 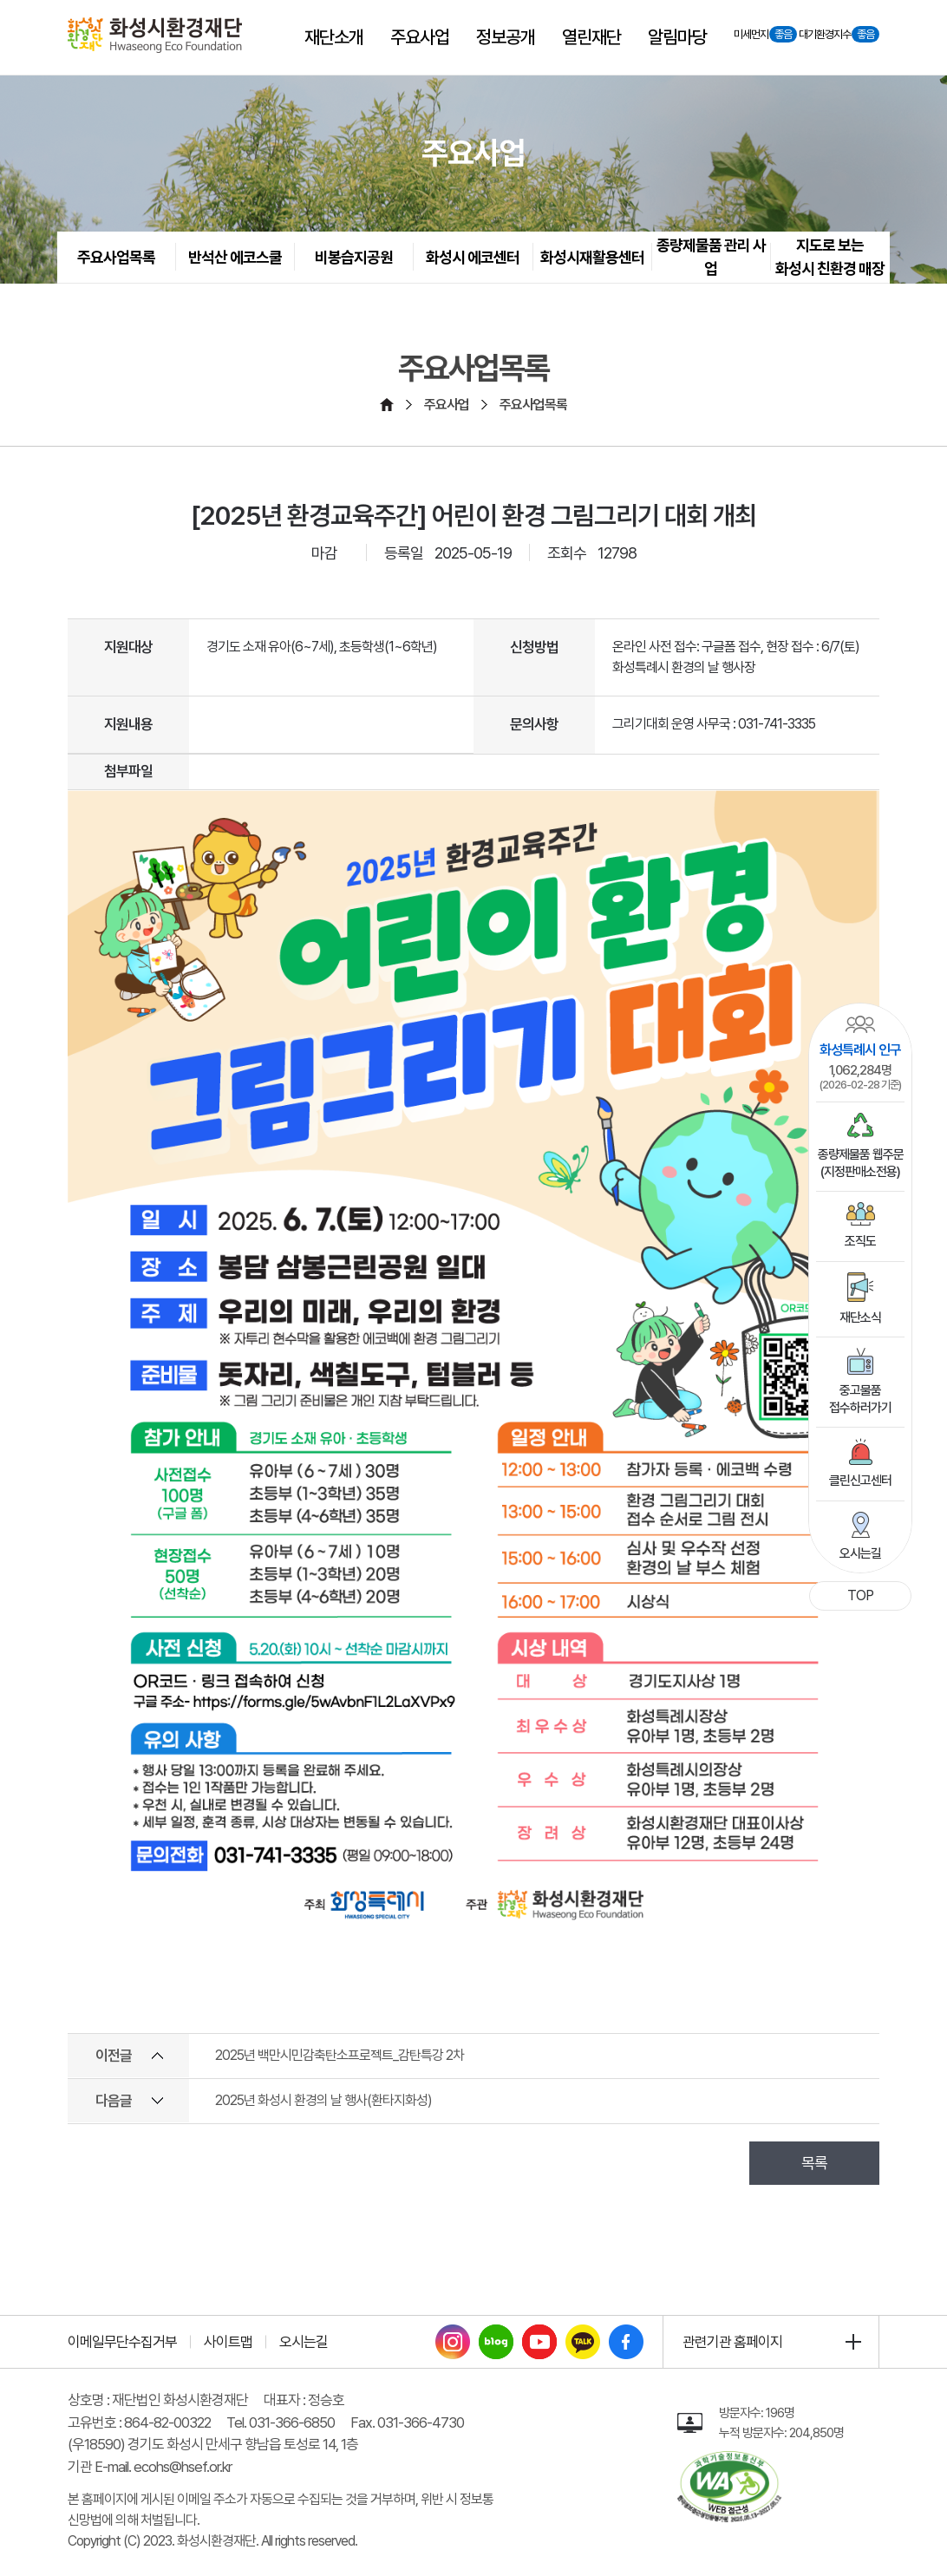 What do you see at coordinates (354, 257) in the screenshot?
I see `비봉습지공원` at bounding box center [354, 257].